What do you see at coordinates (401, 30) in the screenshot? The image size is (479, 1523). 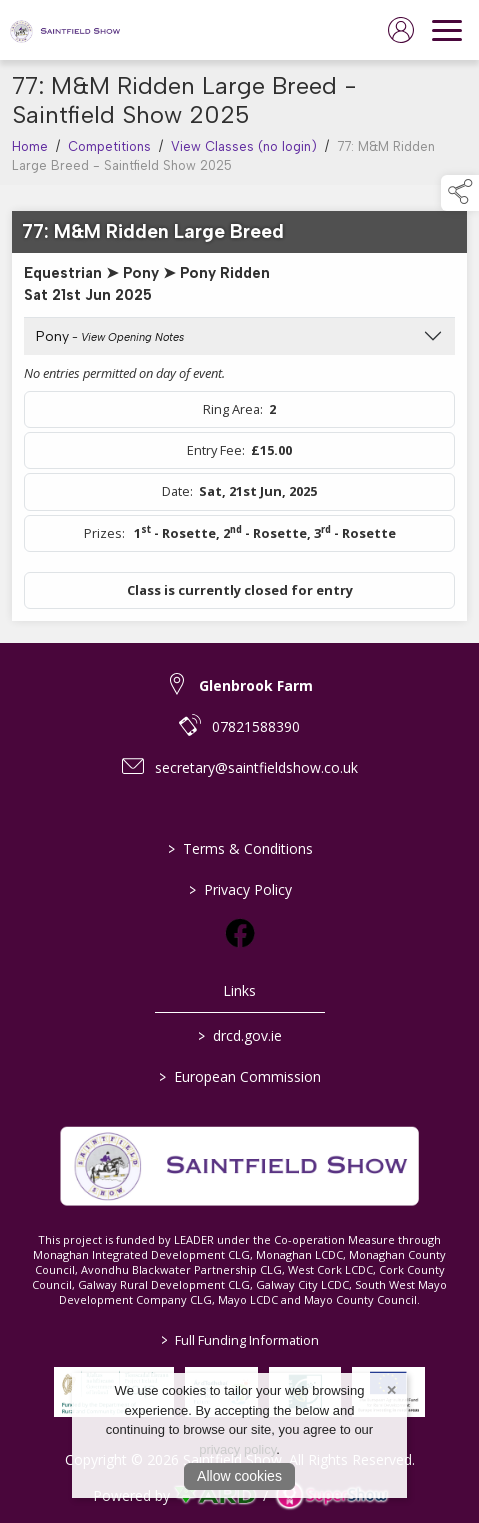 I see `[log in]` at bounding box center [401, 30].